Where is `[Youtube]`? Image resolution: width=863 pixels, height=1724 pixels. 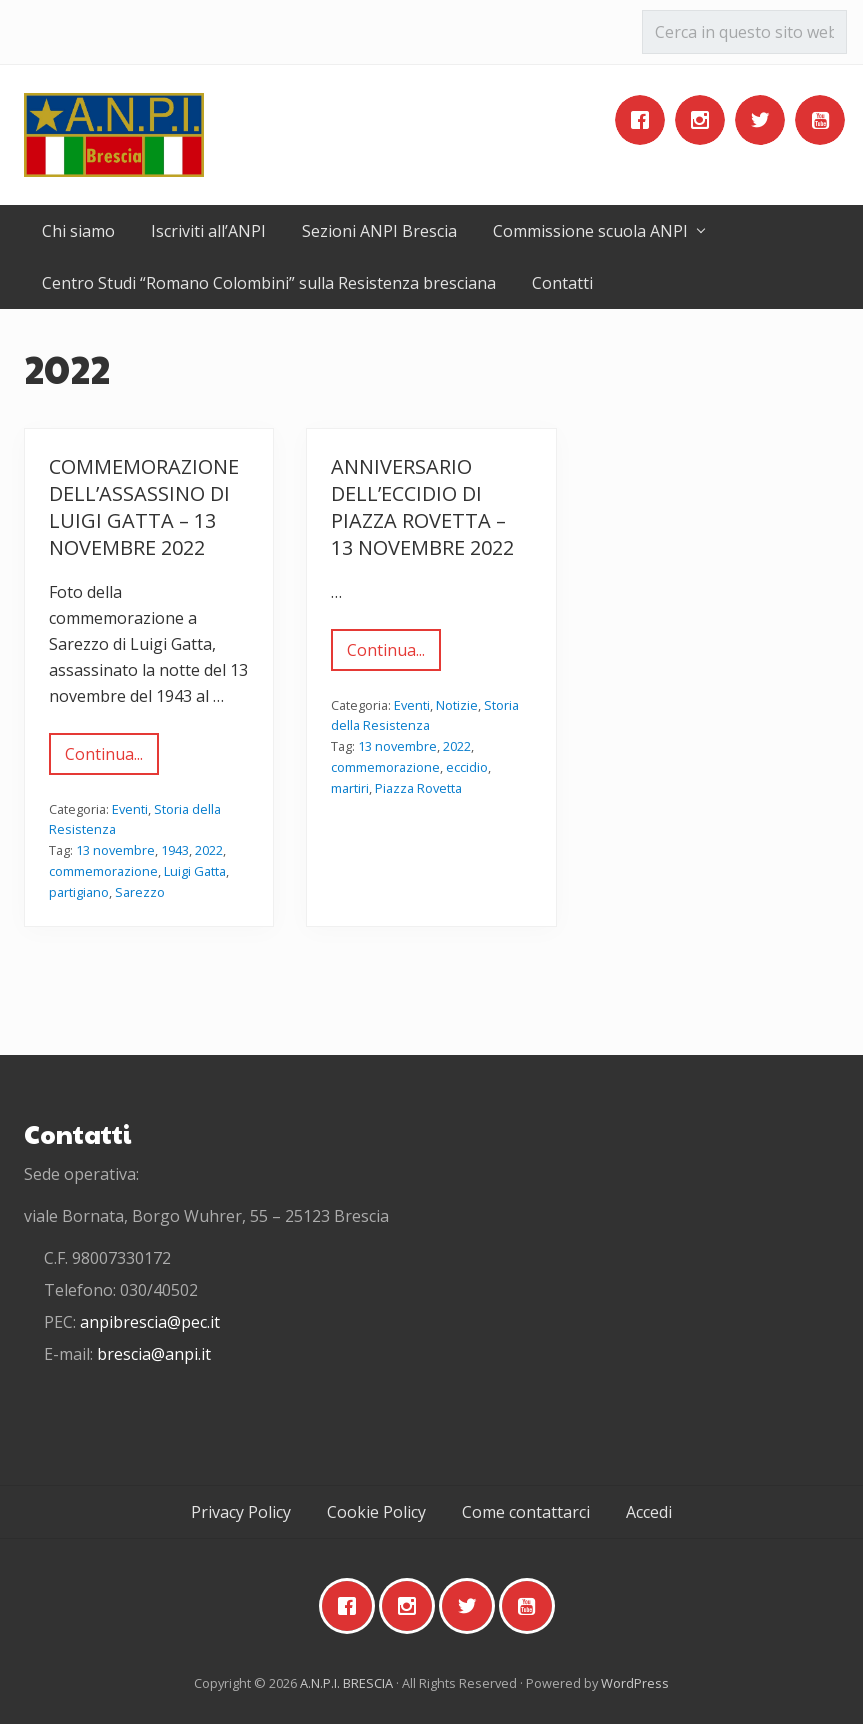
[Youtube] is located at coordinates (825, 120).